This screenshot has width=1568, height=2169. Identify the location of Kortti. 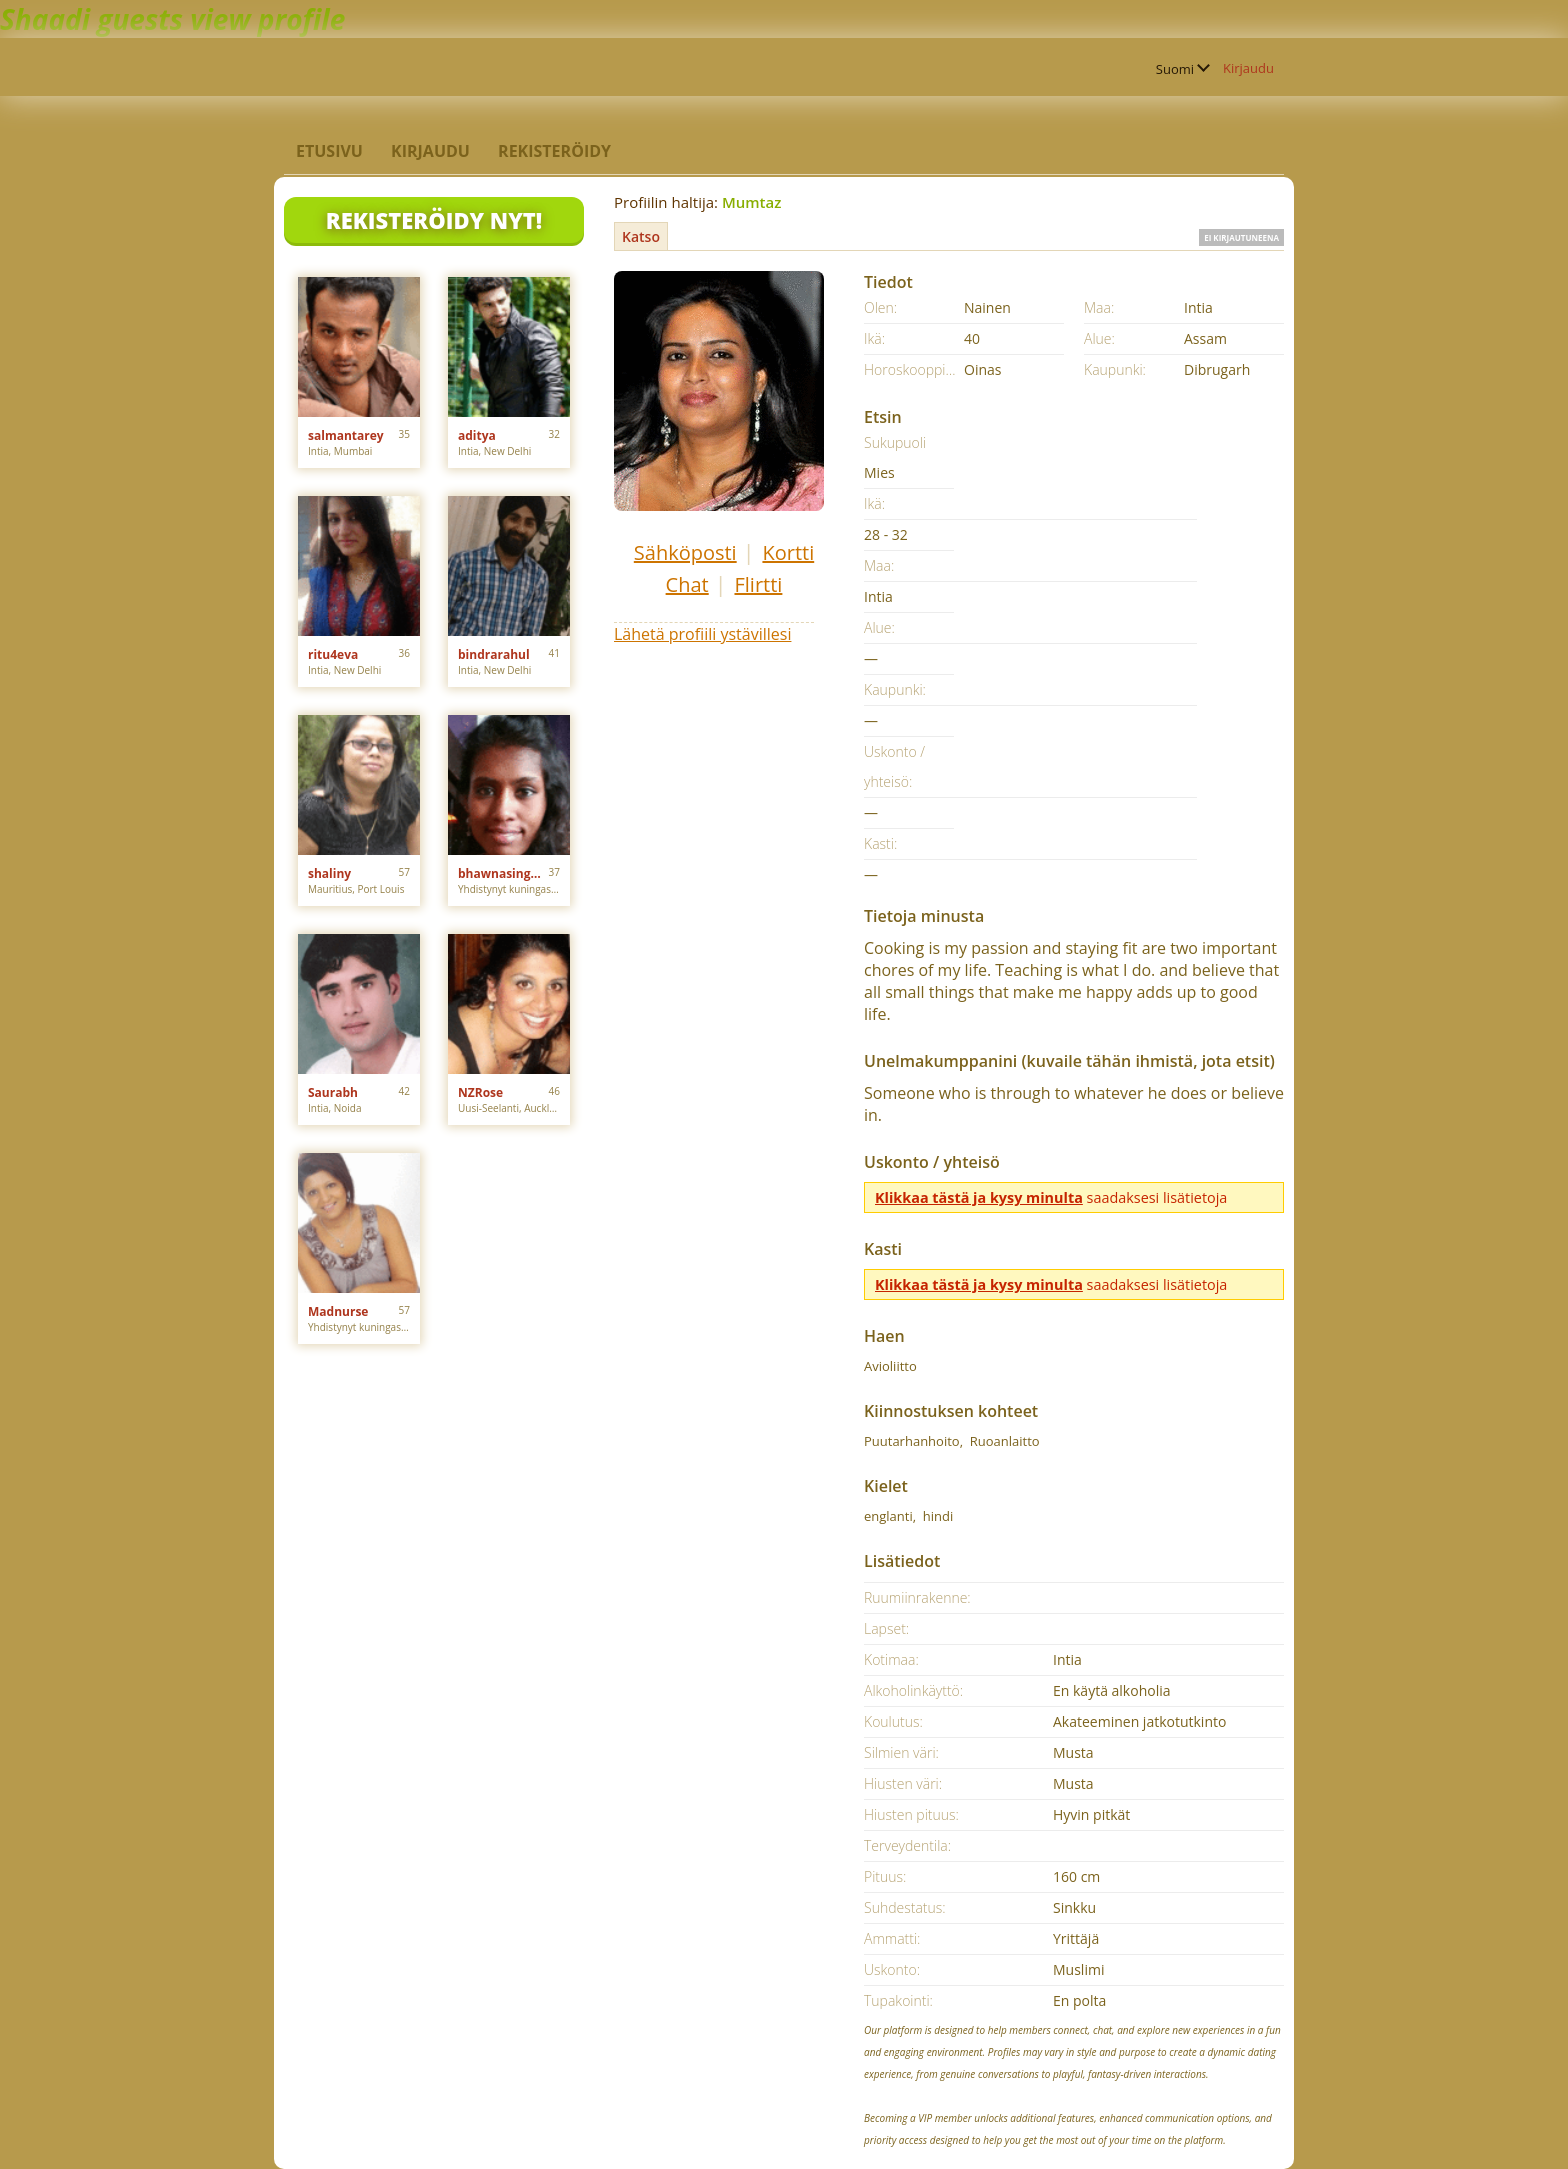
(788, 552).